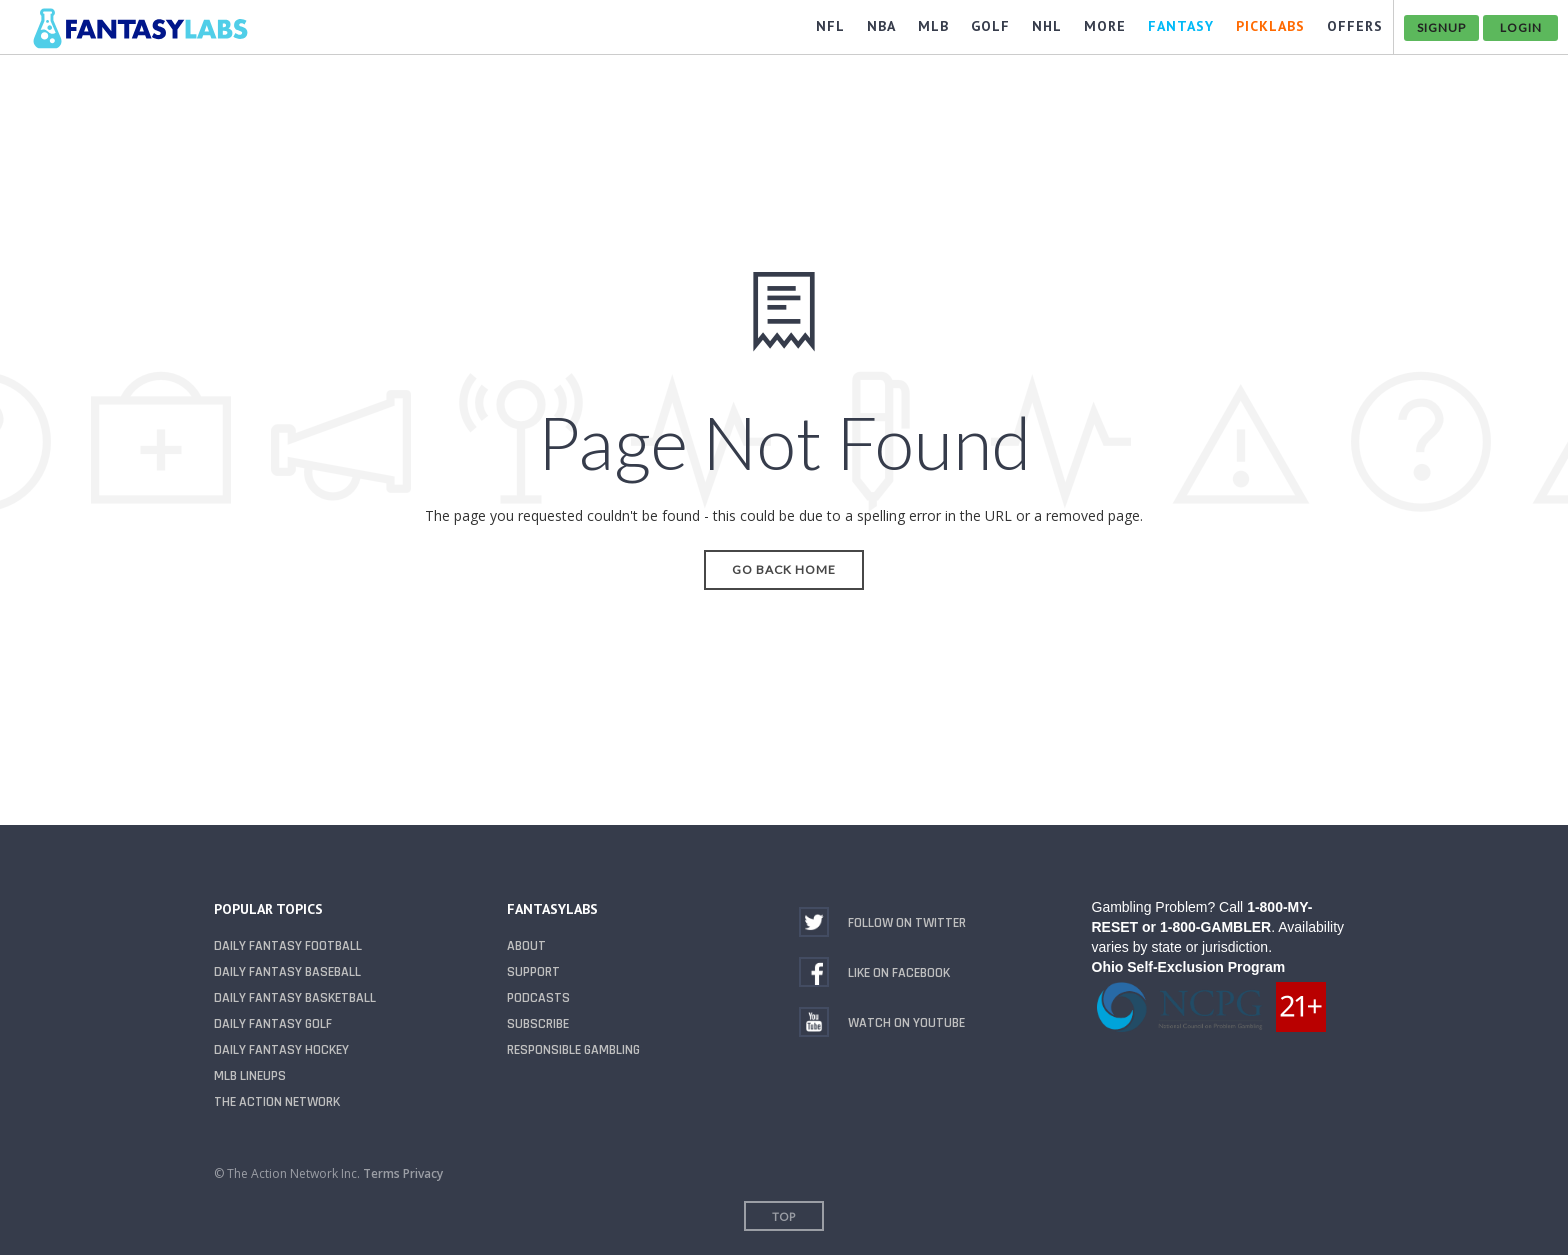 Image resolution: width=1568 pixels, height=1255 pixels. What do you see at coordinates (423, 1173) in the screenshot?
I see `Privacy` at bounding box center [423, 1173].